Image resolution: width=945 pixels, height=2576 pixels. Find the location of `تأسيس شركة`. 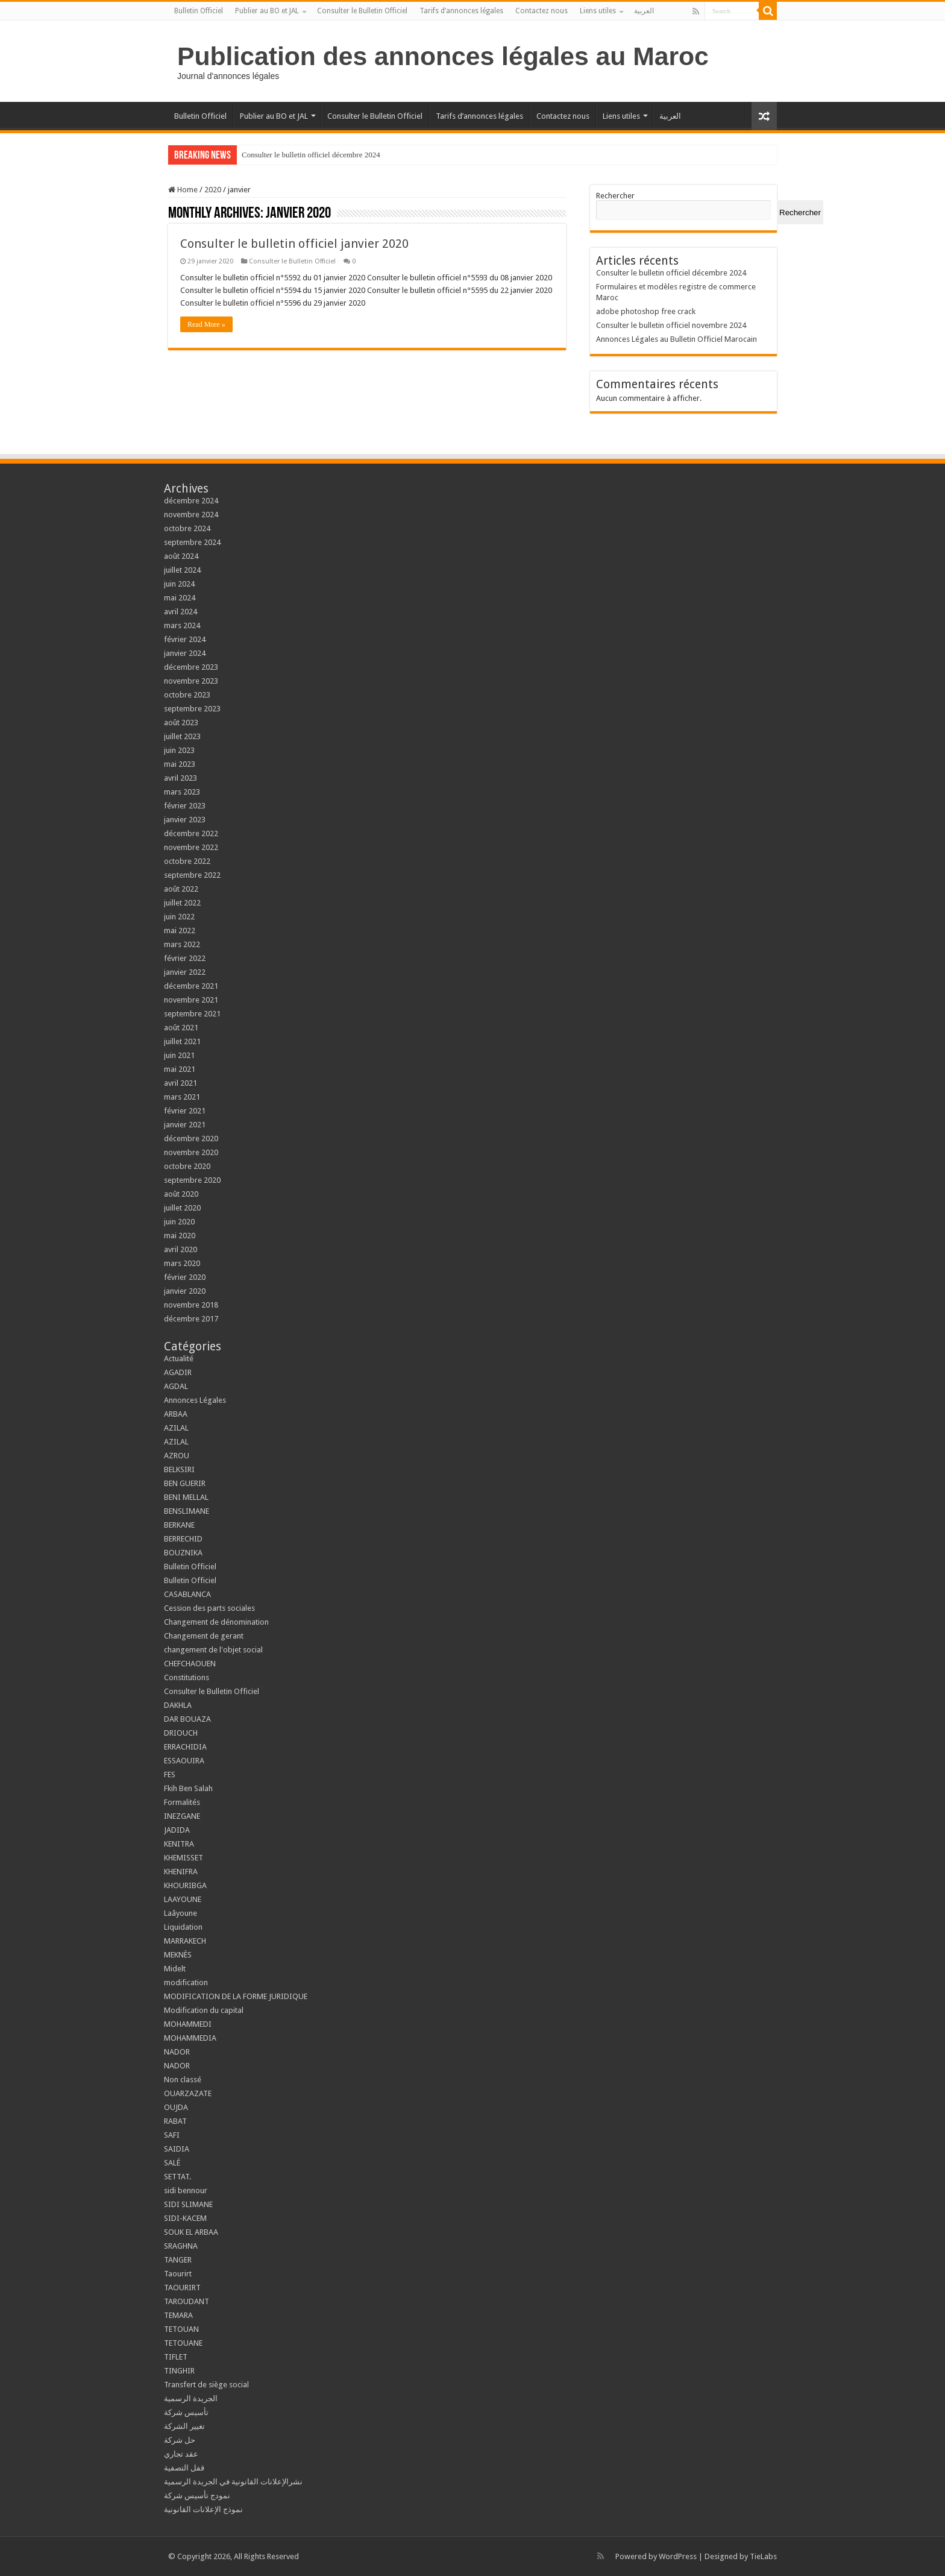

تأسيس شركة is located at coordinates (186, 2412).